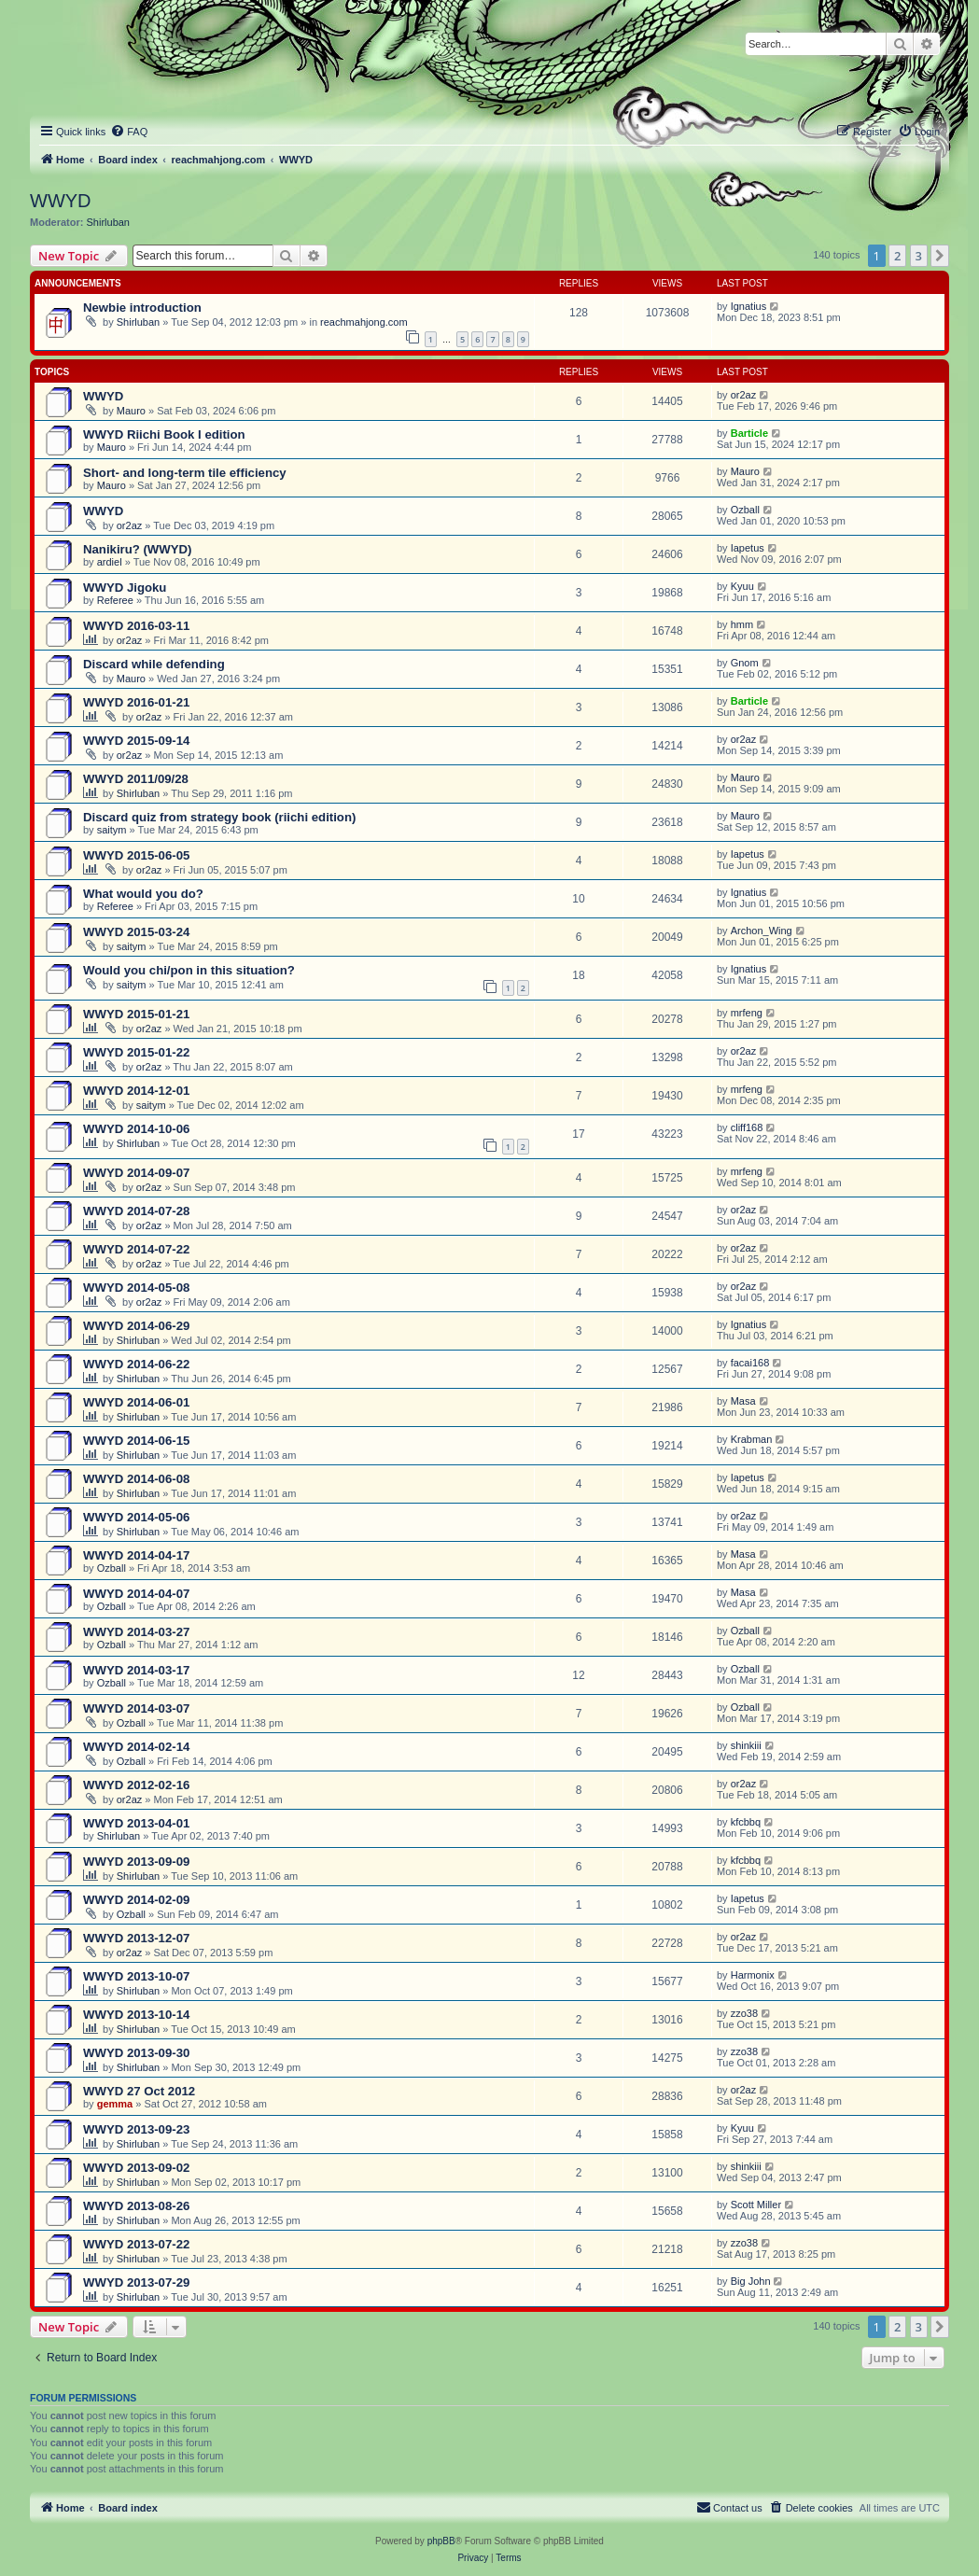 The height and width of the screenshot is (2576, 979). I want to click on WWYD 2014-02-09, so click(136, 1900).